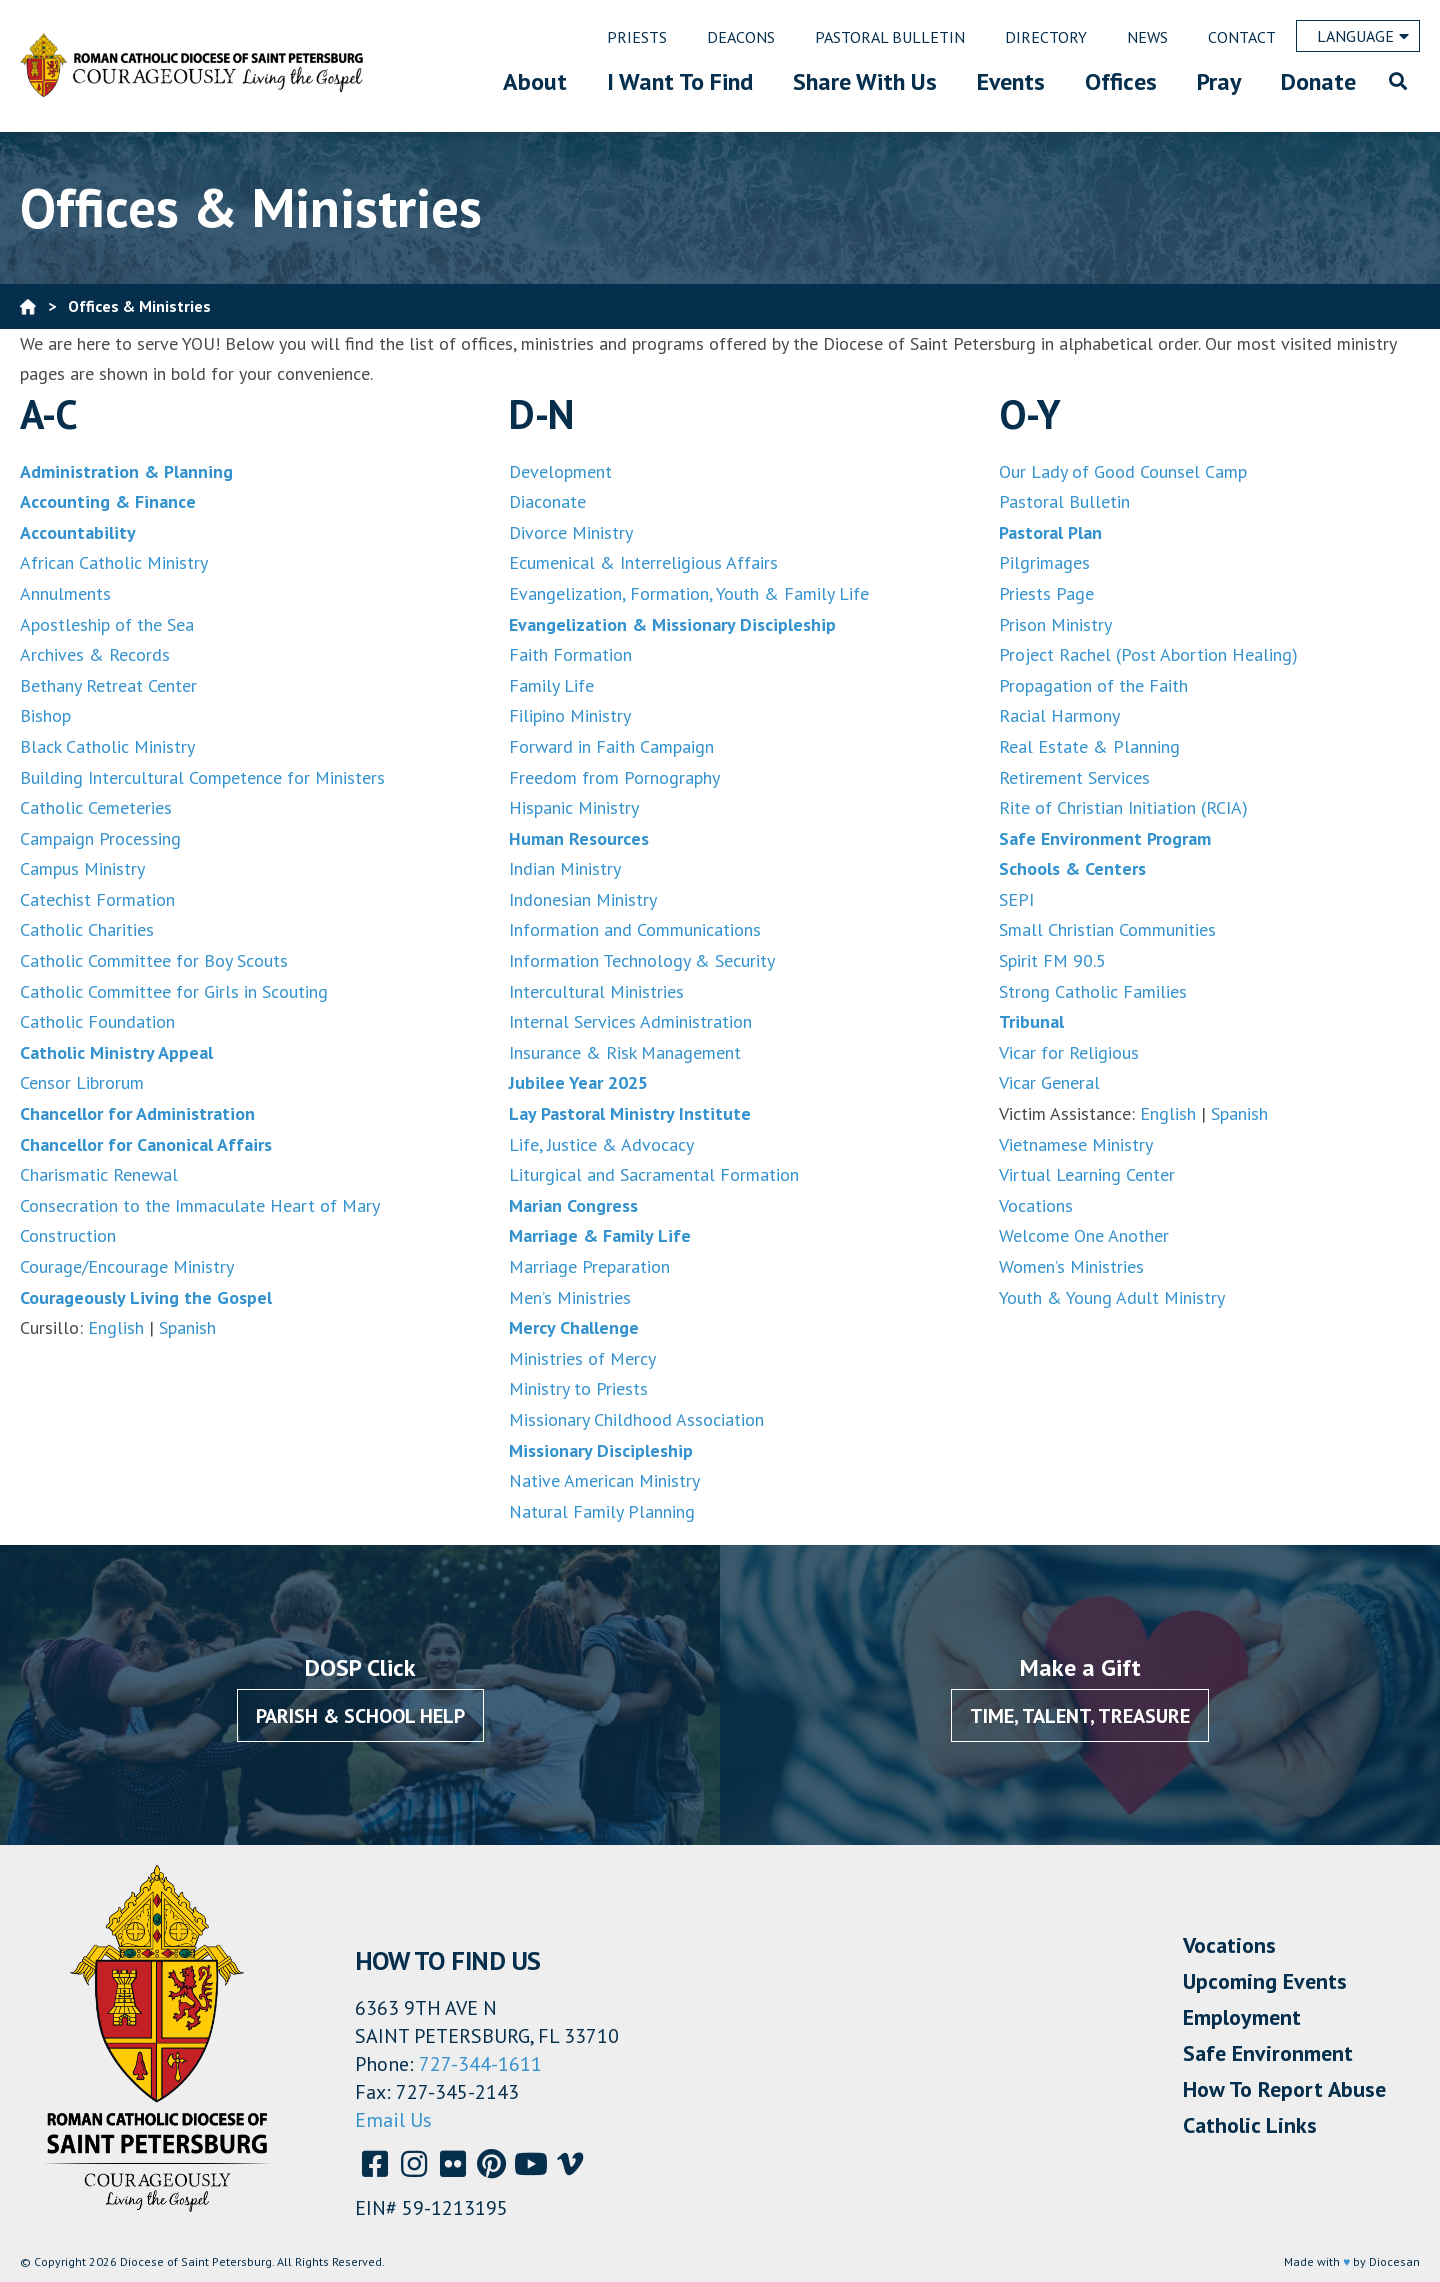  I want to click on Parish & School Help, so click(360, 1716).